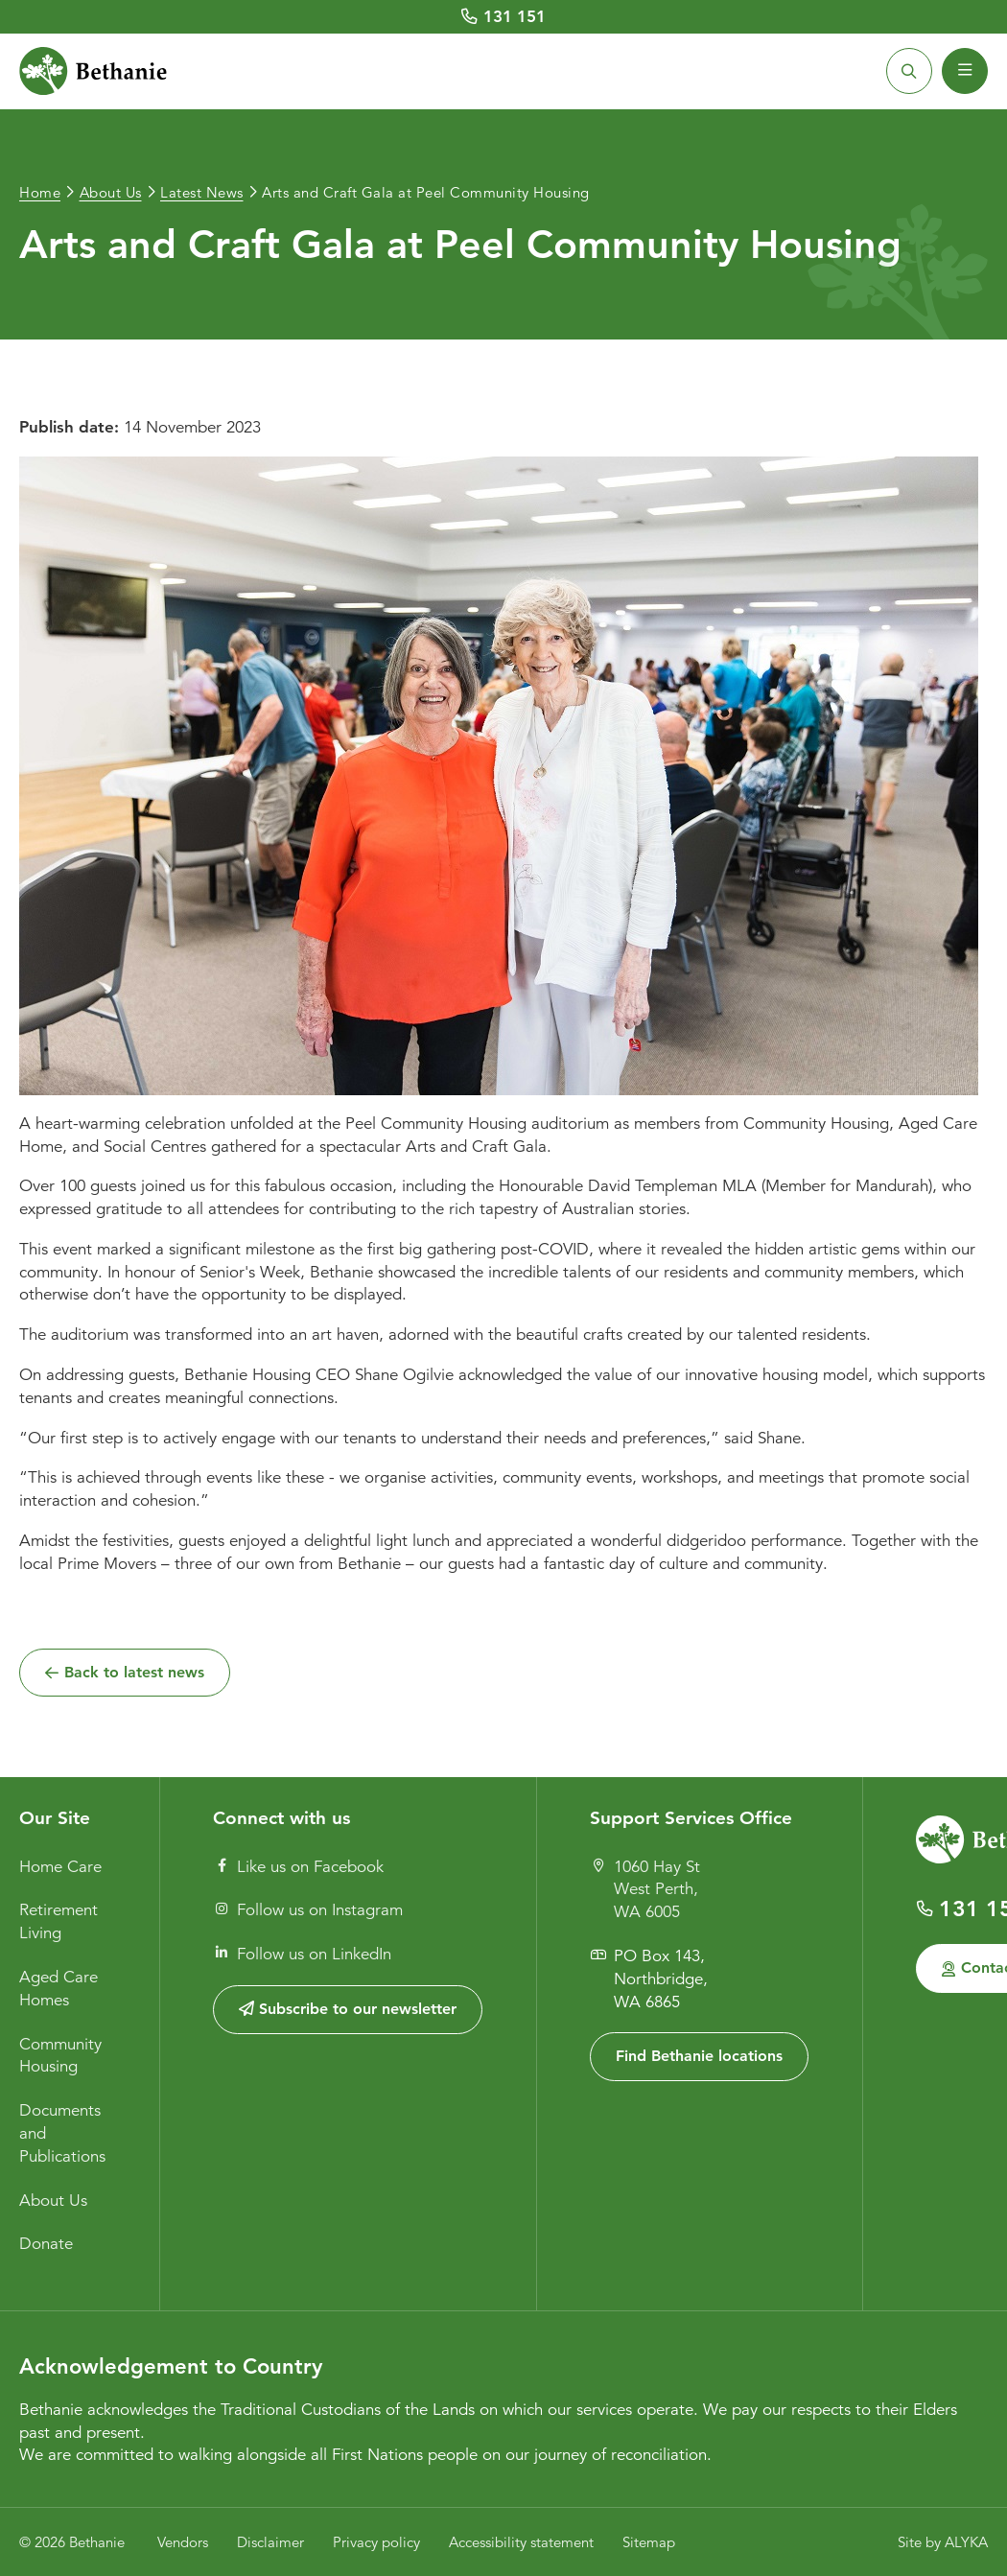  I want to click on Privacy policy, so click(376, 2542).